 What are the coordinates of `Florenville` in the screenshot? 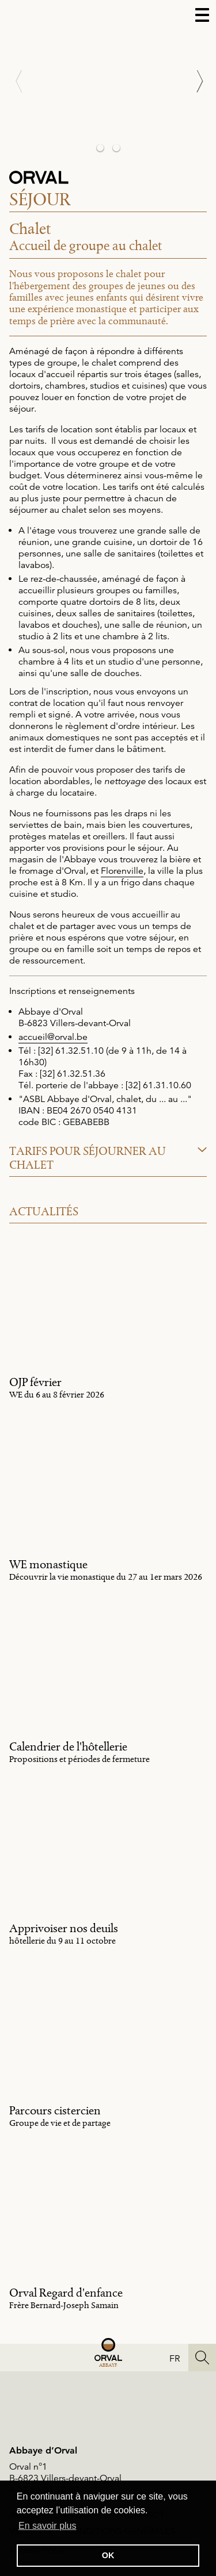 It's located at (122, 871).